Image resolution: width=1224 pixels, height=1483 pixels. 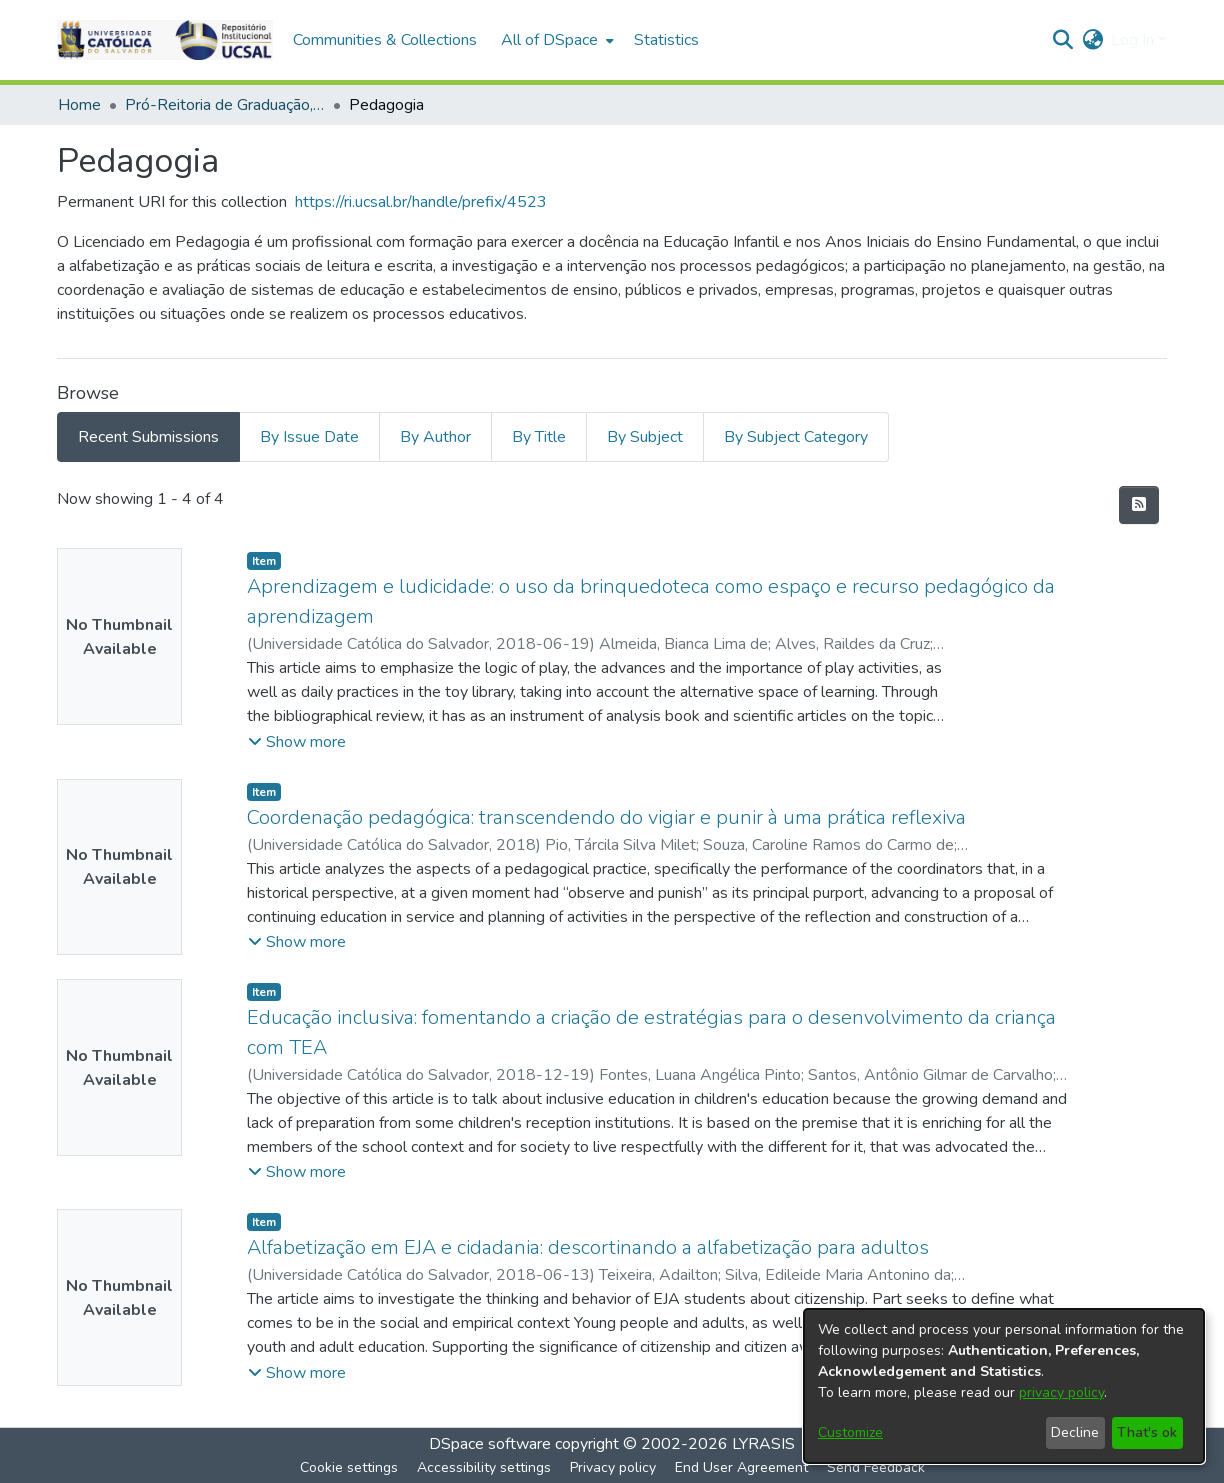 What do you see at coordinates (435, 437) in the screenshot?
I see `By Author [tab]` at bounding box center [435, 437].